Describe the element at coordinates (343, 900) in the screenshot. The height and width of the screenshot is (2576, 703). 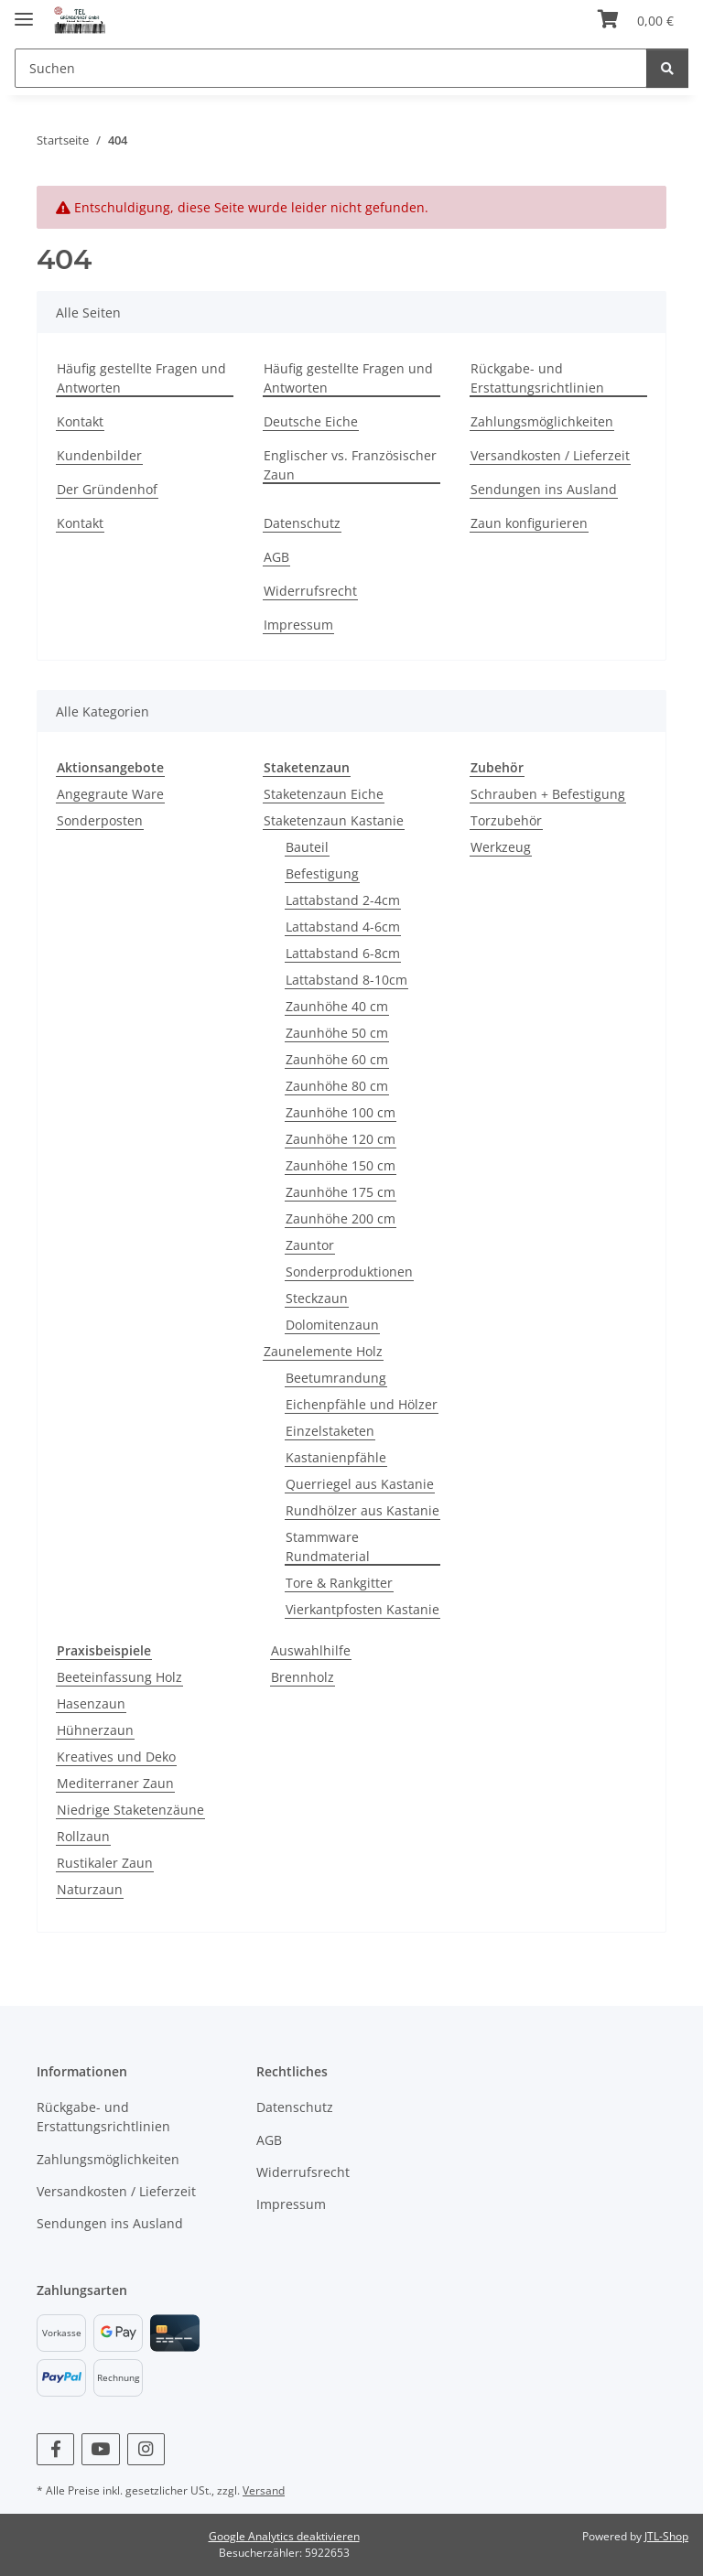
I see `Lattabstand 2-4cm` at that location.